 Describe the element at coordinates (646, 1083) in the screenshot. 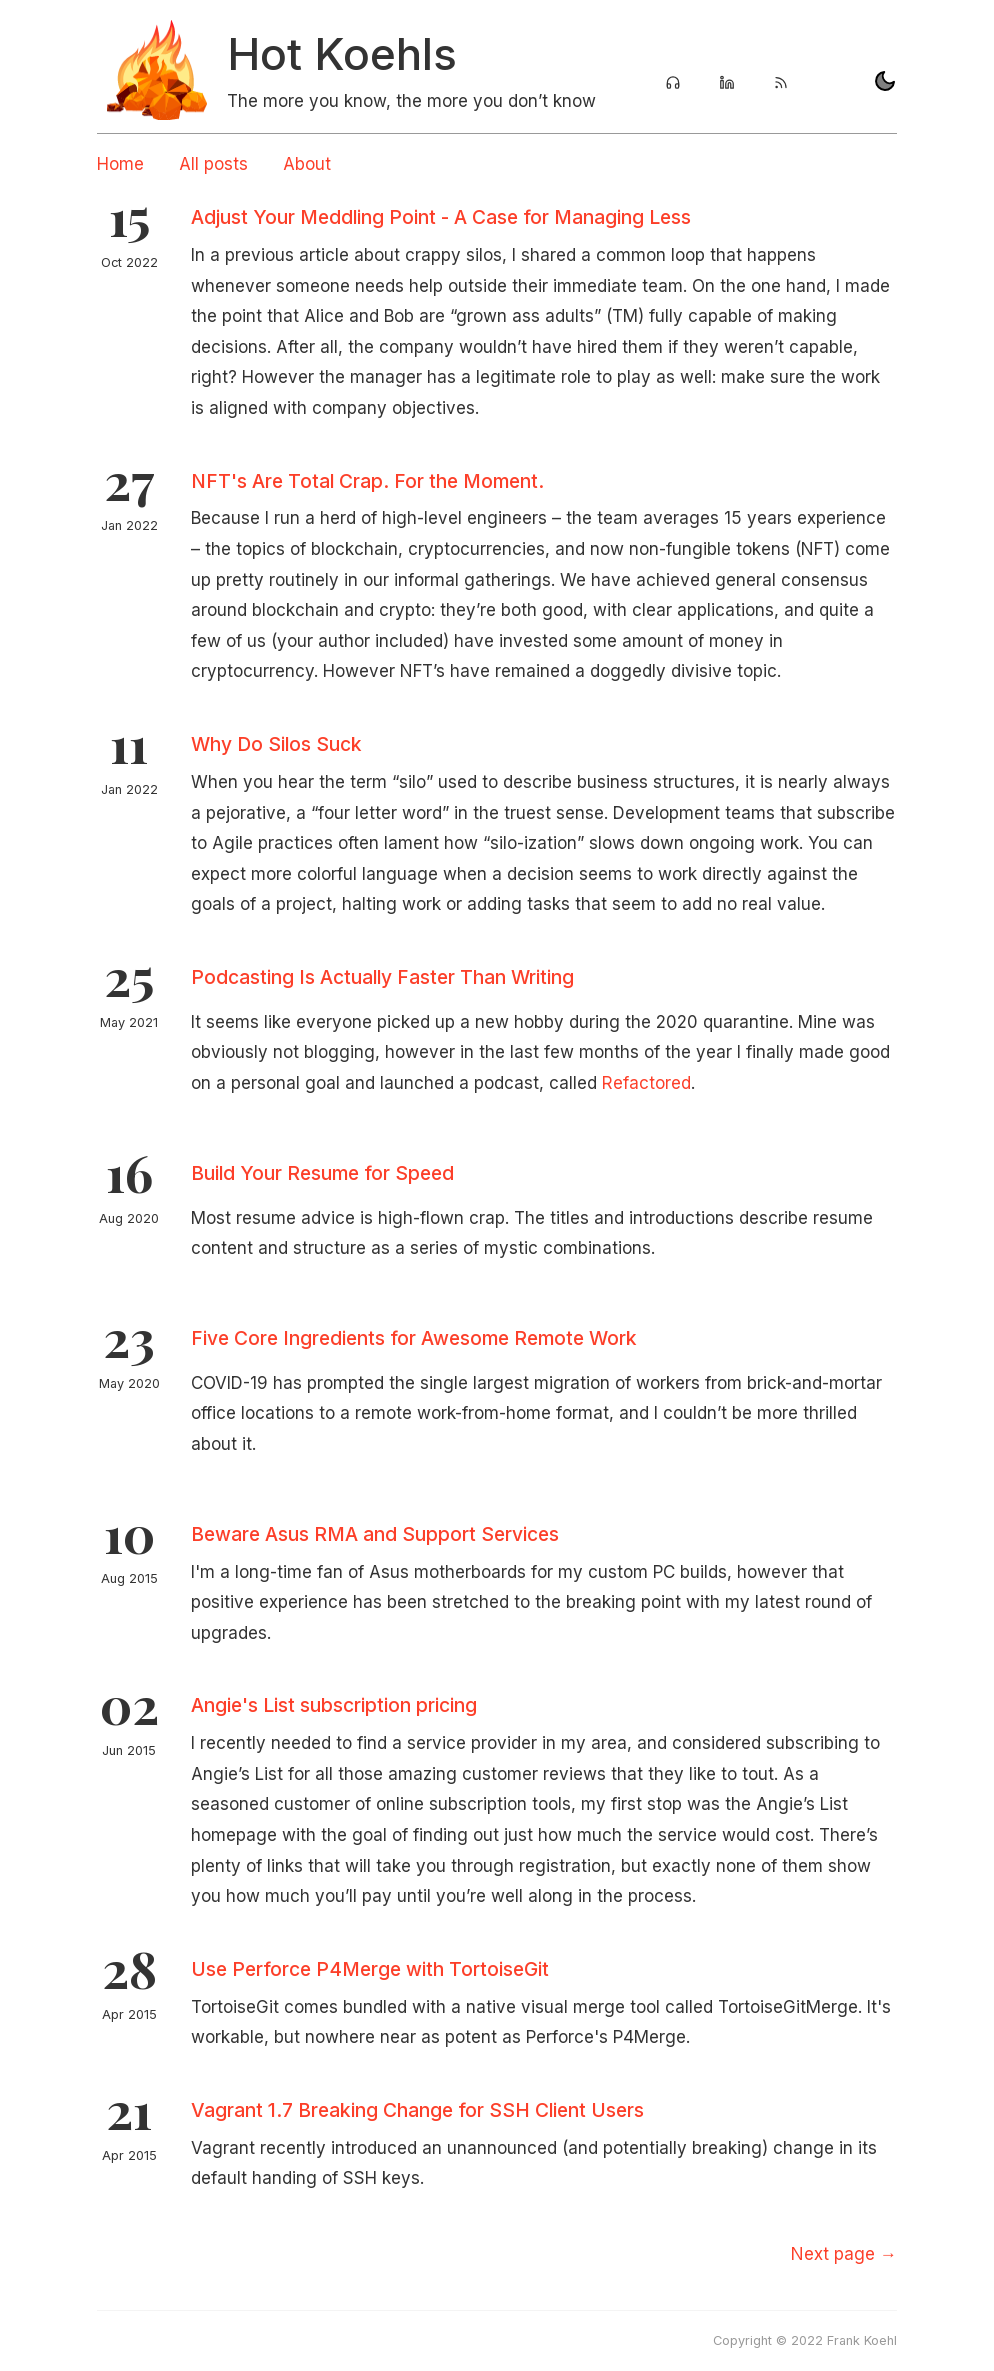

I see `Refactored` at that location.